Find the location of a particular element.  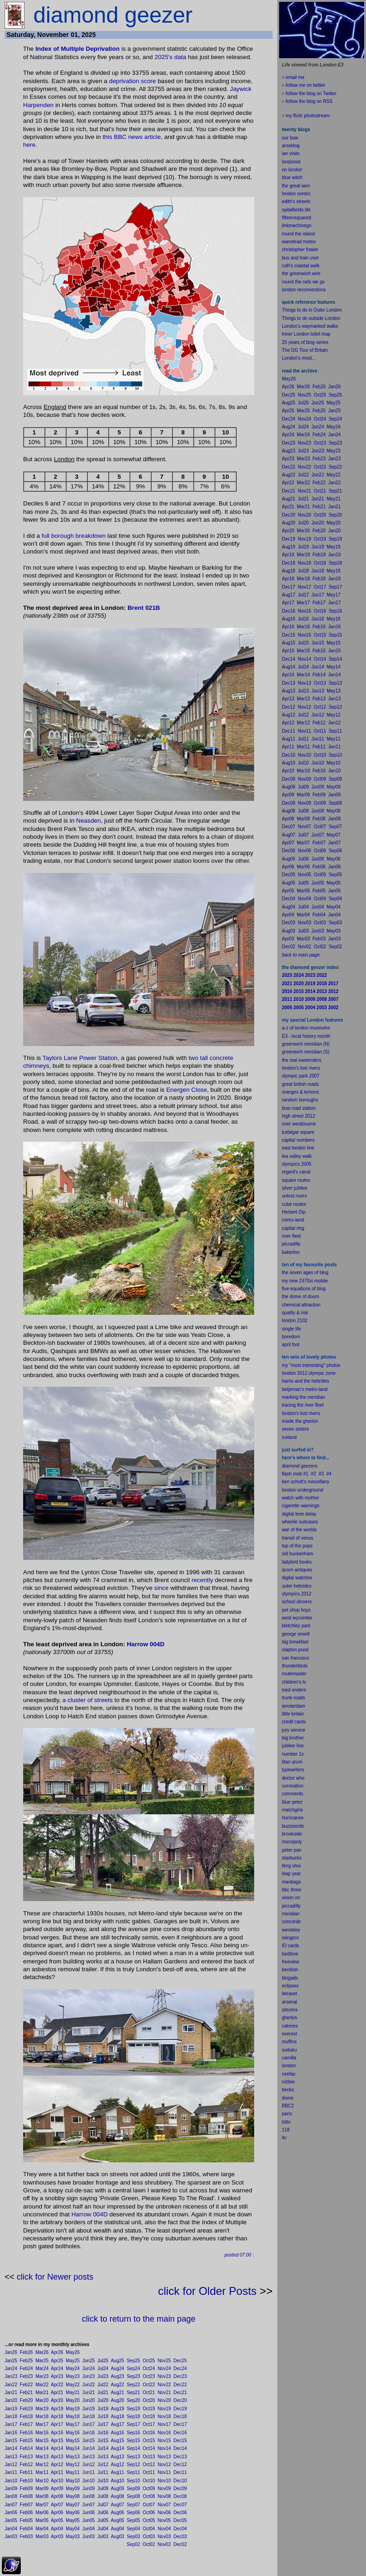

May17 is located at coordinates (72, 2424).